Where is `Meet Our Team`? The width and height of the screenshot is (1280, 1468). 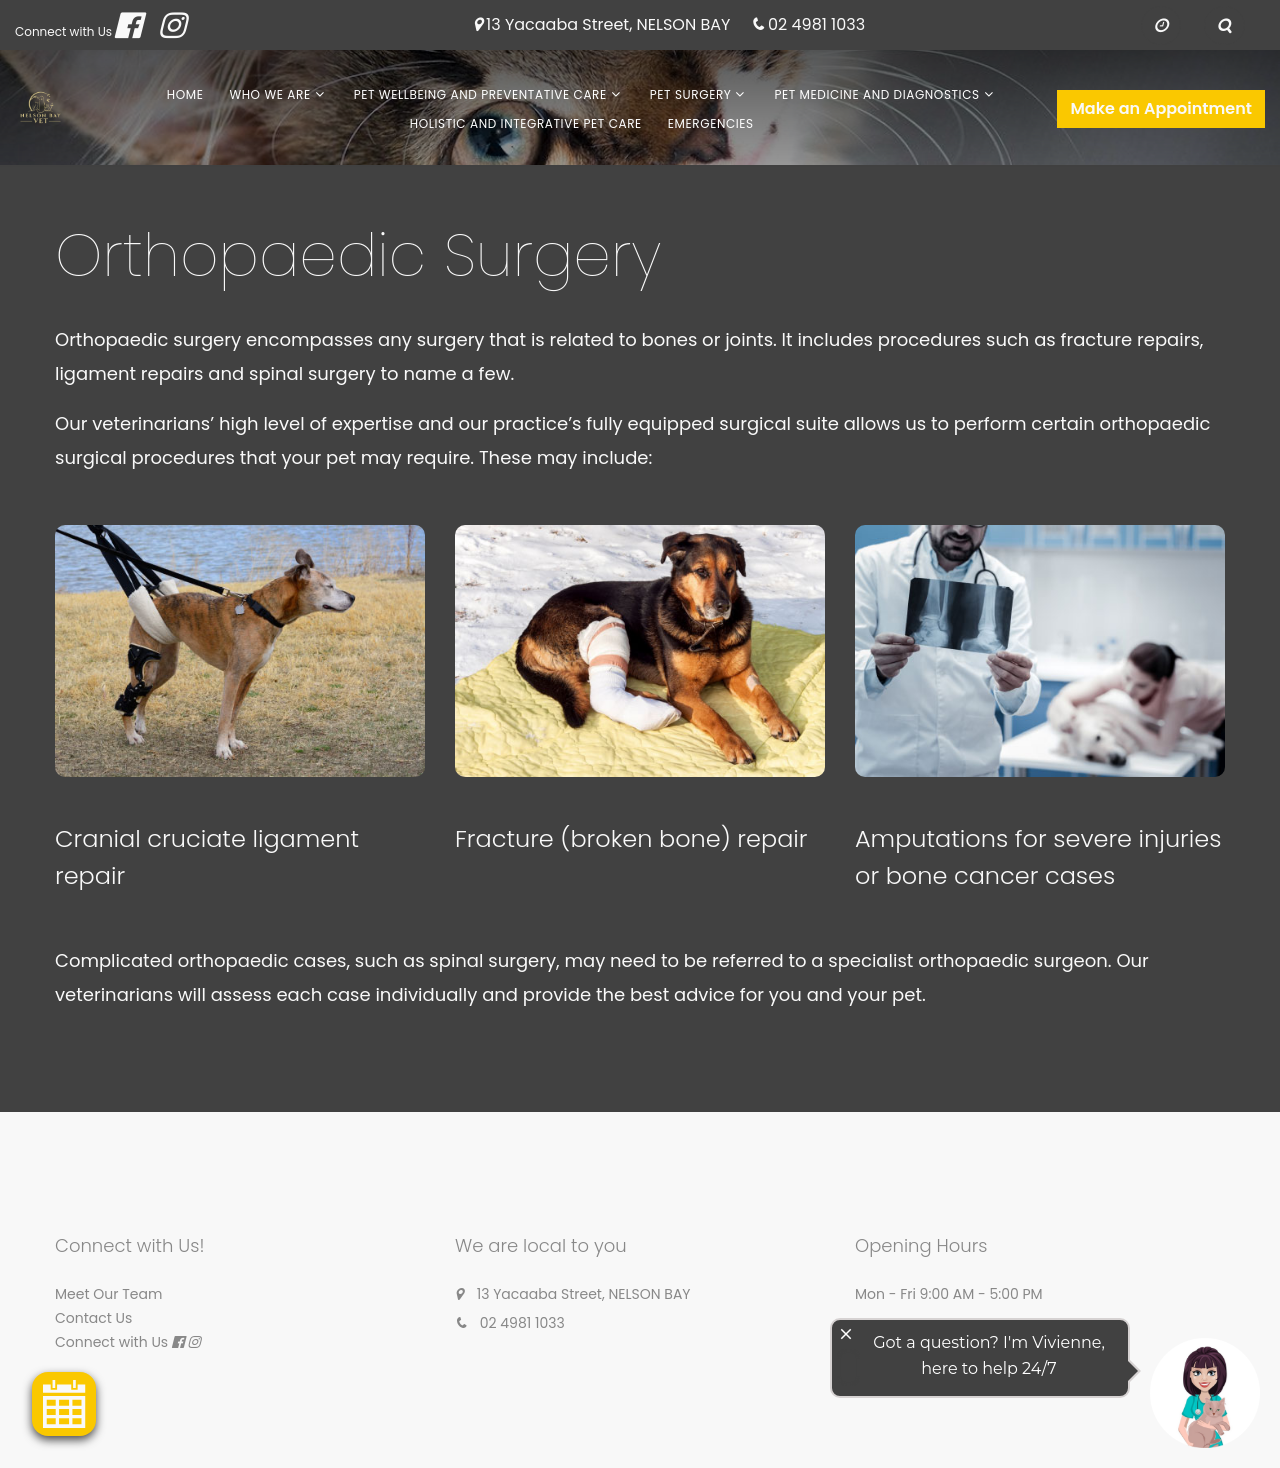
Meet Our Team is located at coordinates (108, 1294).